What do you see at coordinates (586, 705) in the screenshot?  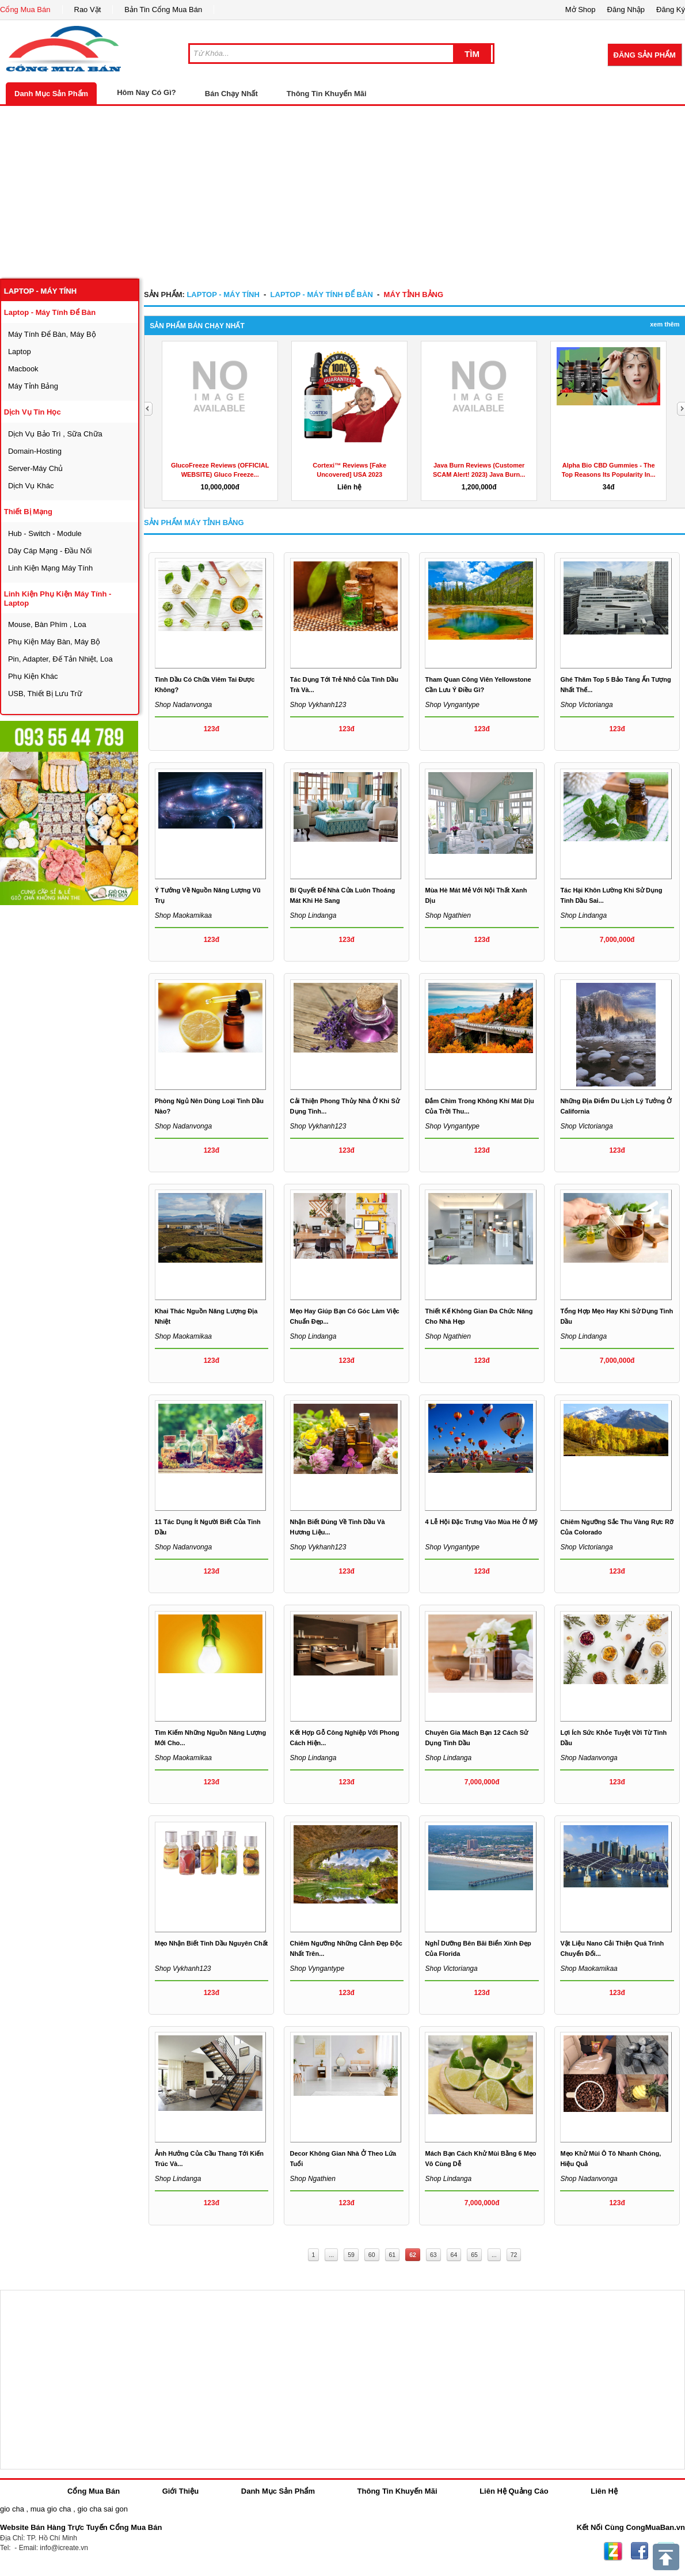 I see `Shop victorianga` at bounding box center [586, 705].